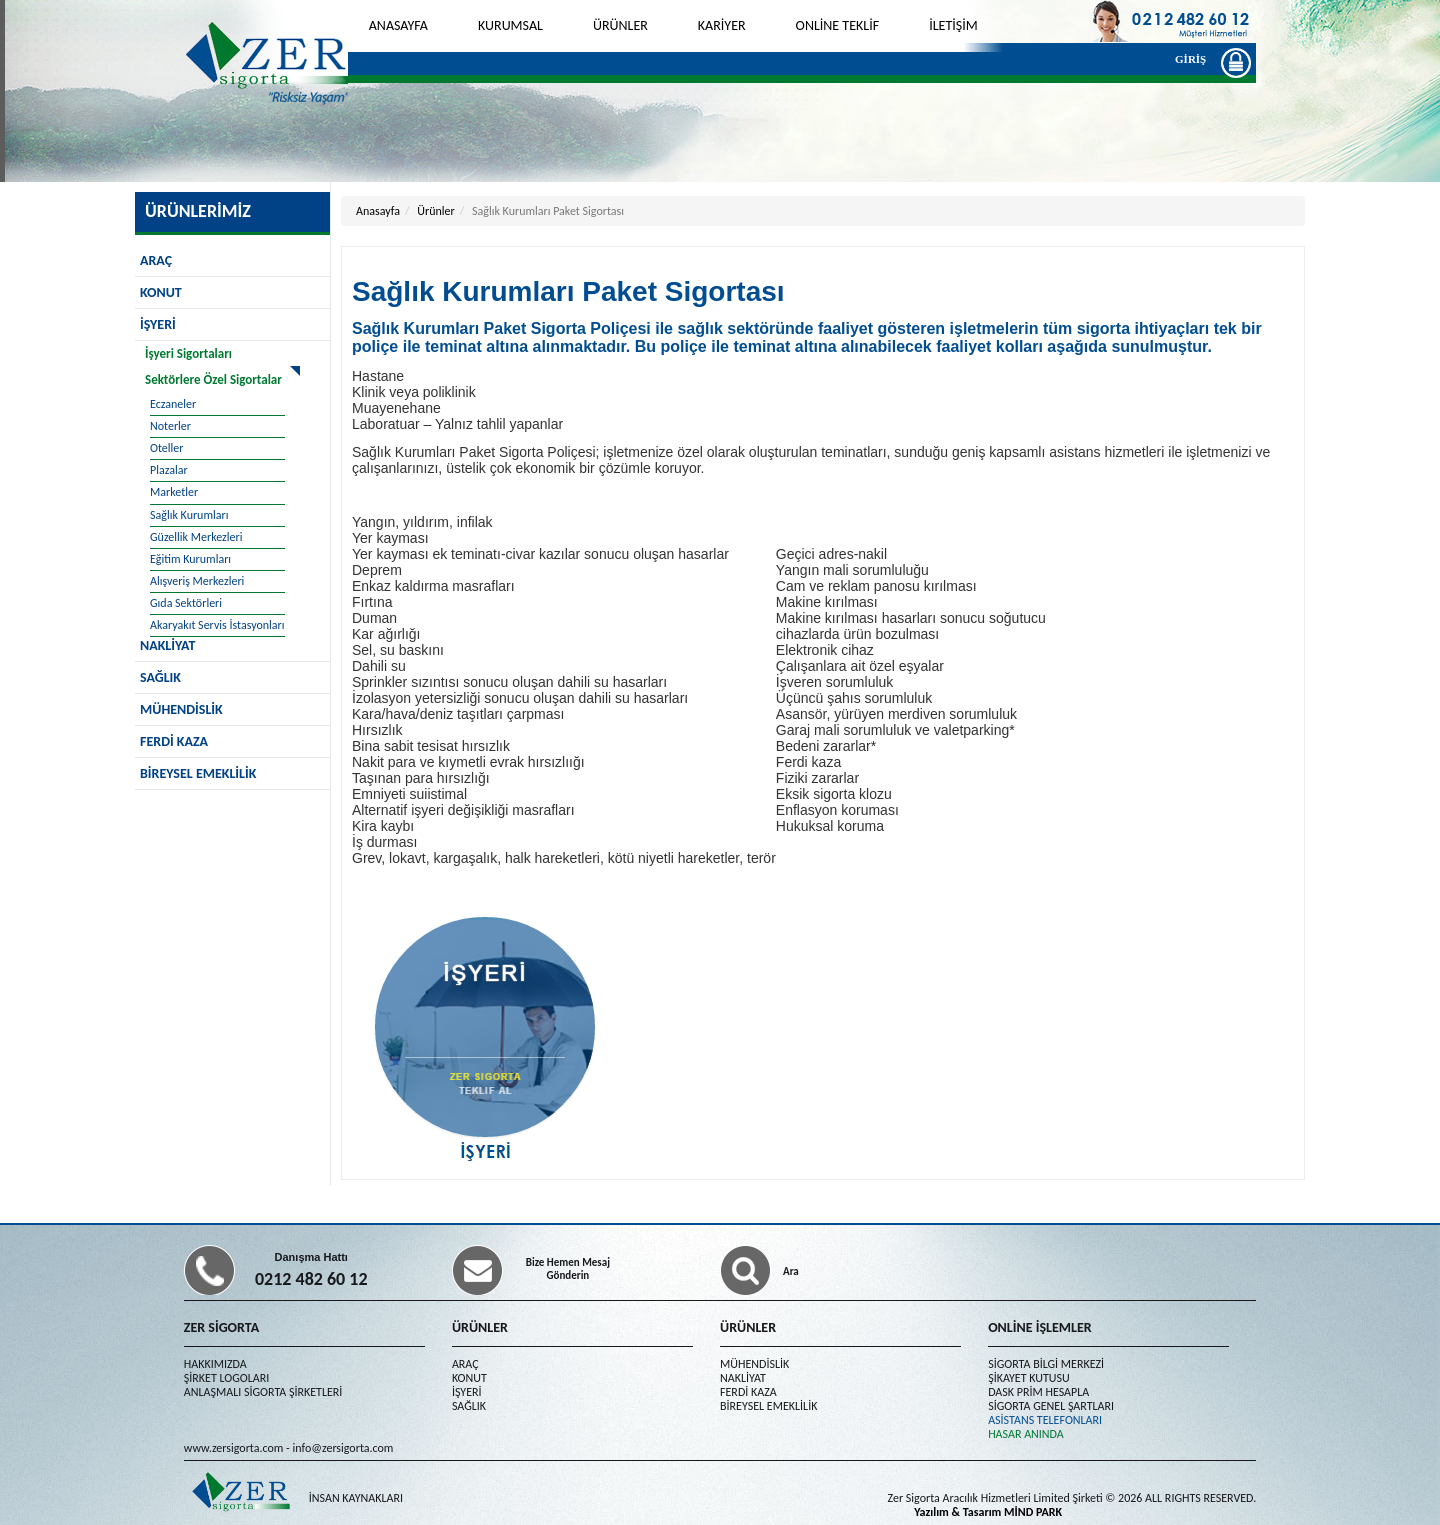 This screenshot has width=1440, height=1525. Describe the element at coordinates (197, 581) in the screenshot. I see `Alışveriş Merkezleri` at that location.